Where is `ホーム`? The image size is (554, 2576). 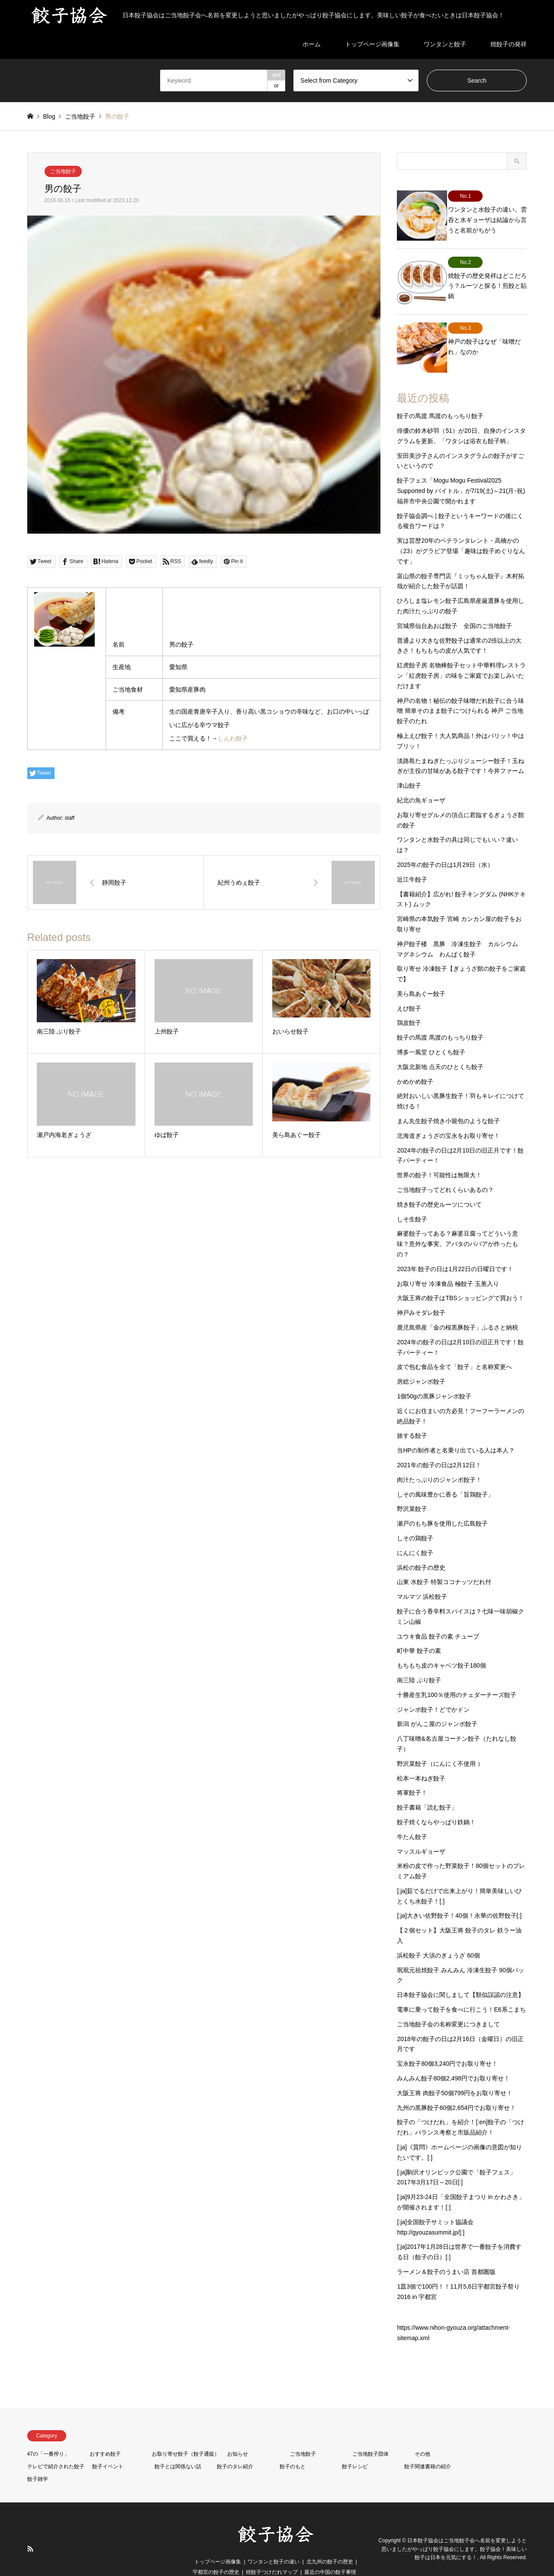
ホーム is located at coordinates (312, 44).